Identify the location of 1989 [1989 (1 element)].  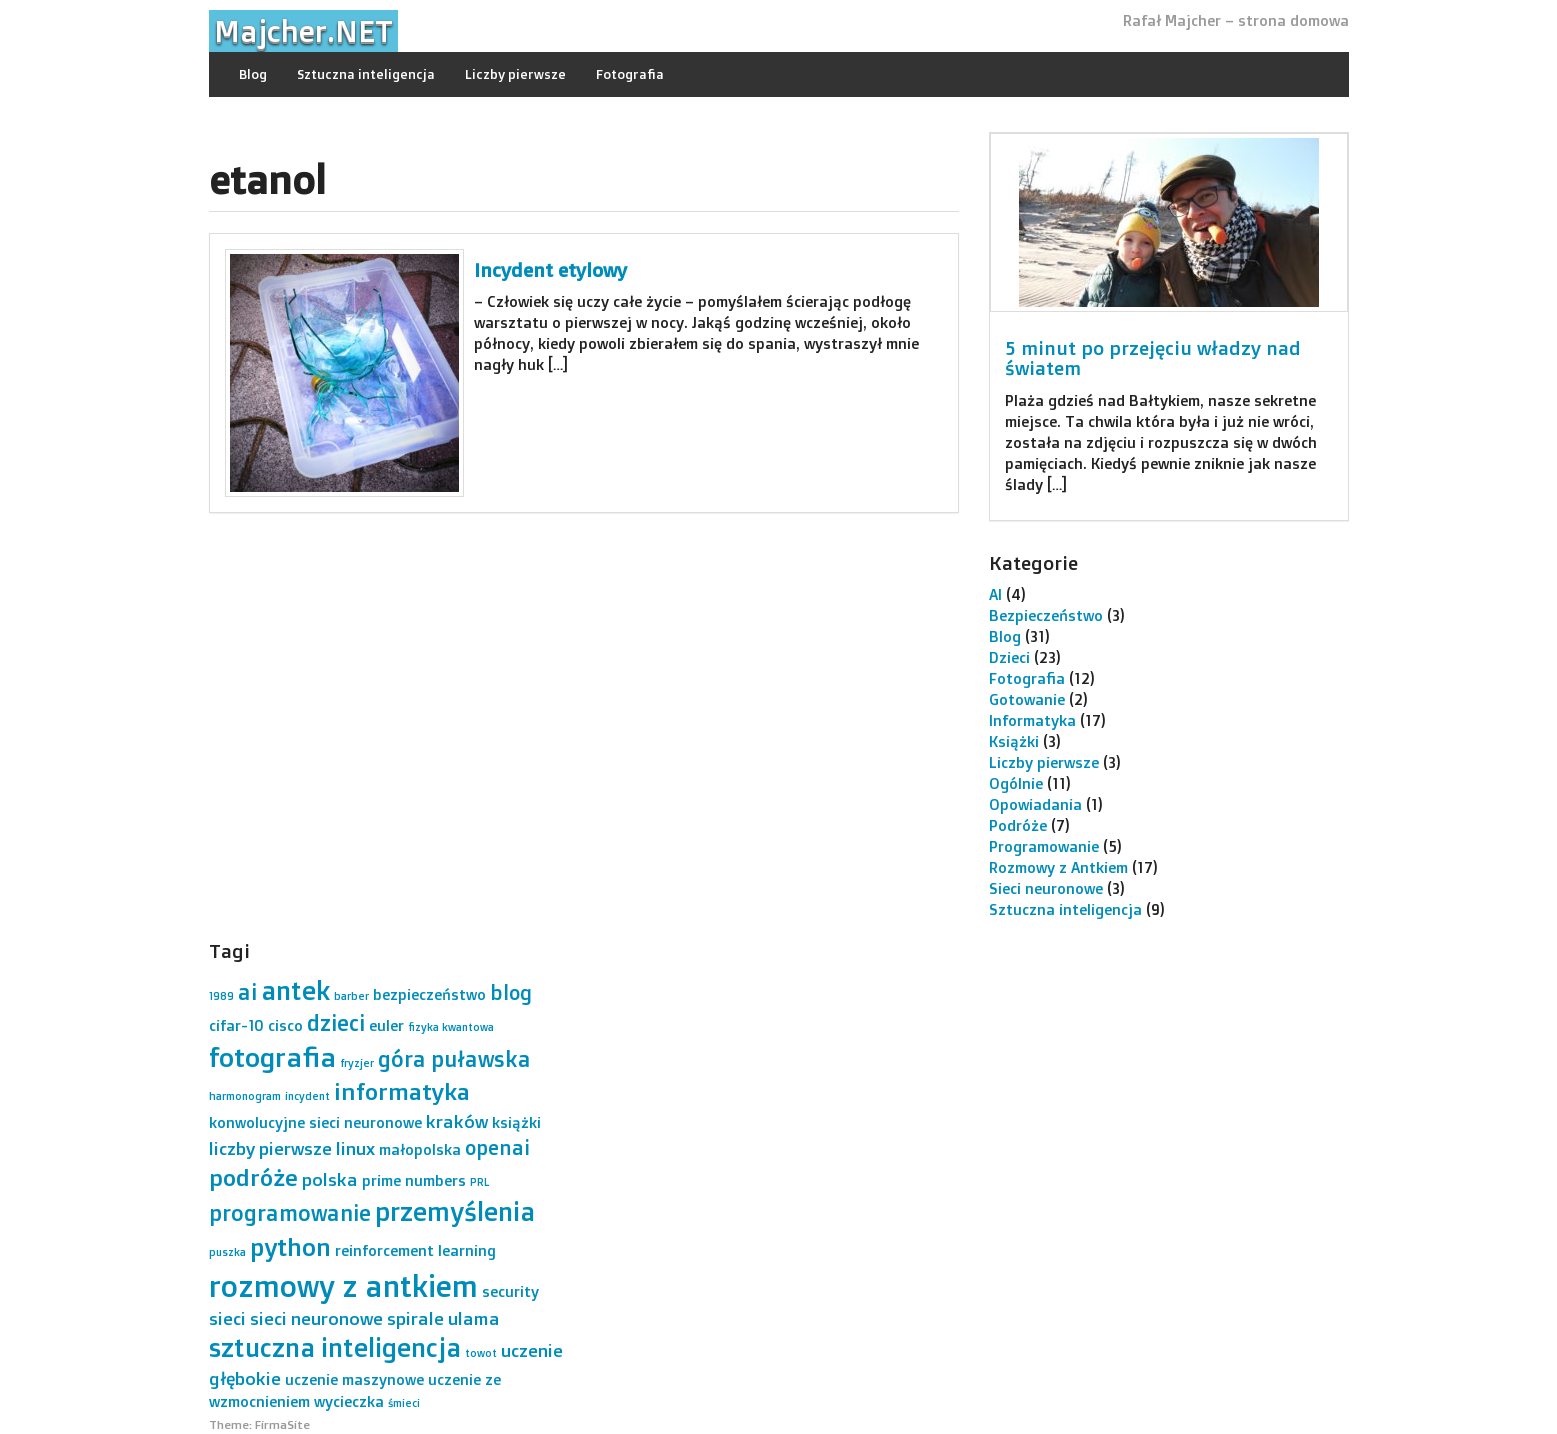
(221, 996).